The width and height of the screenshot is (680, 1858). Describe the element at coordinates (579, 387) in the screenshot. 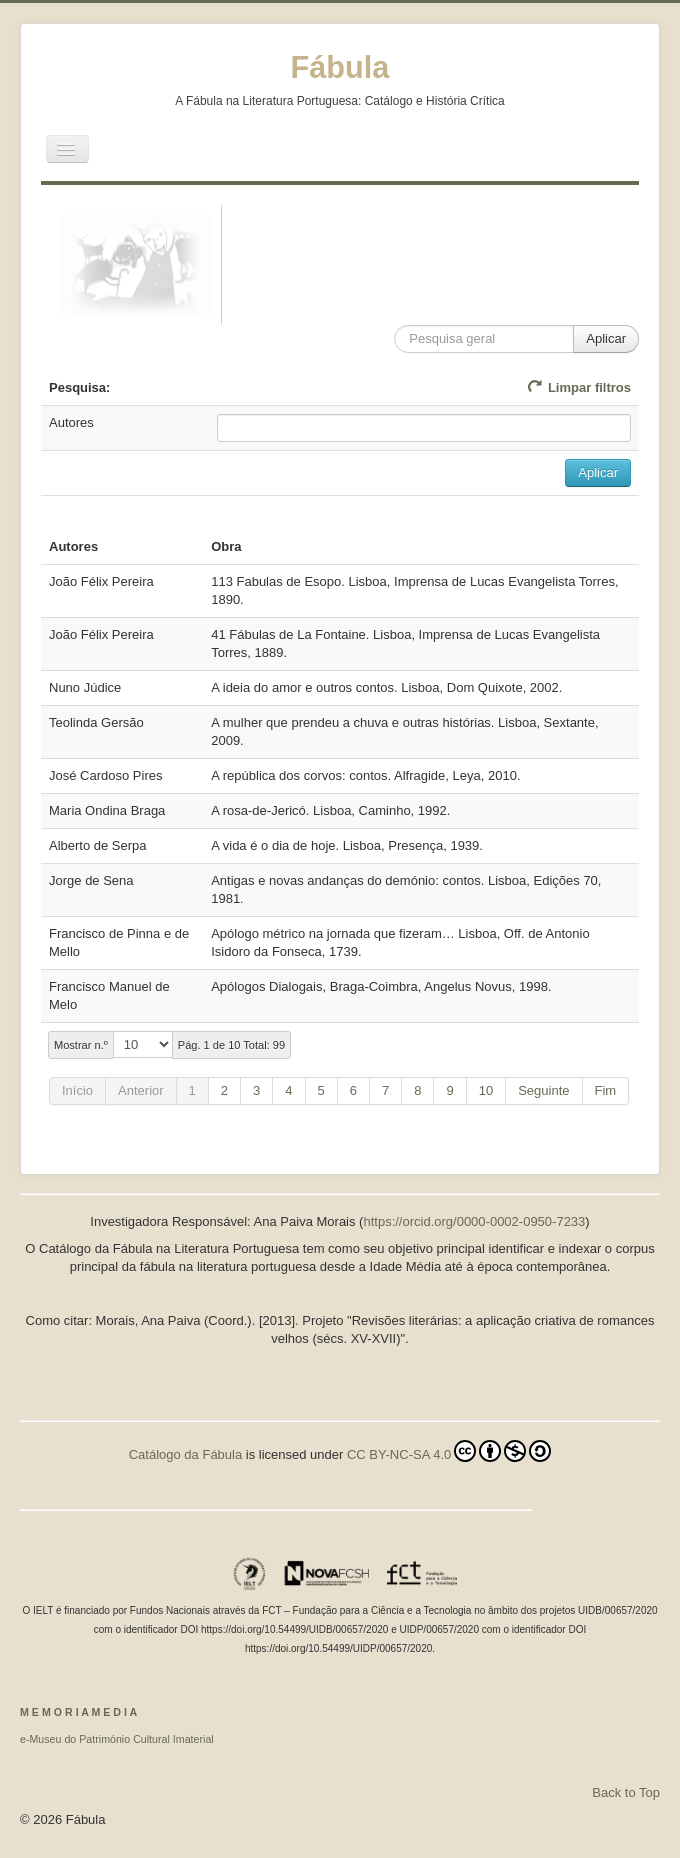

I see `Limpar filtros` at that location.